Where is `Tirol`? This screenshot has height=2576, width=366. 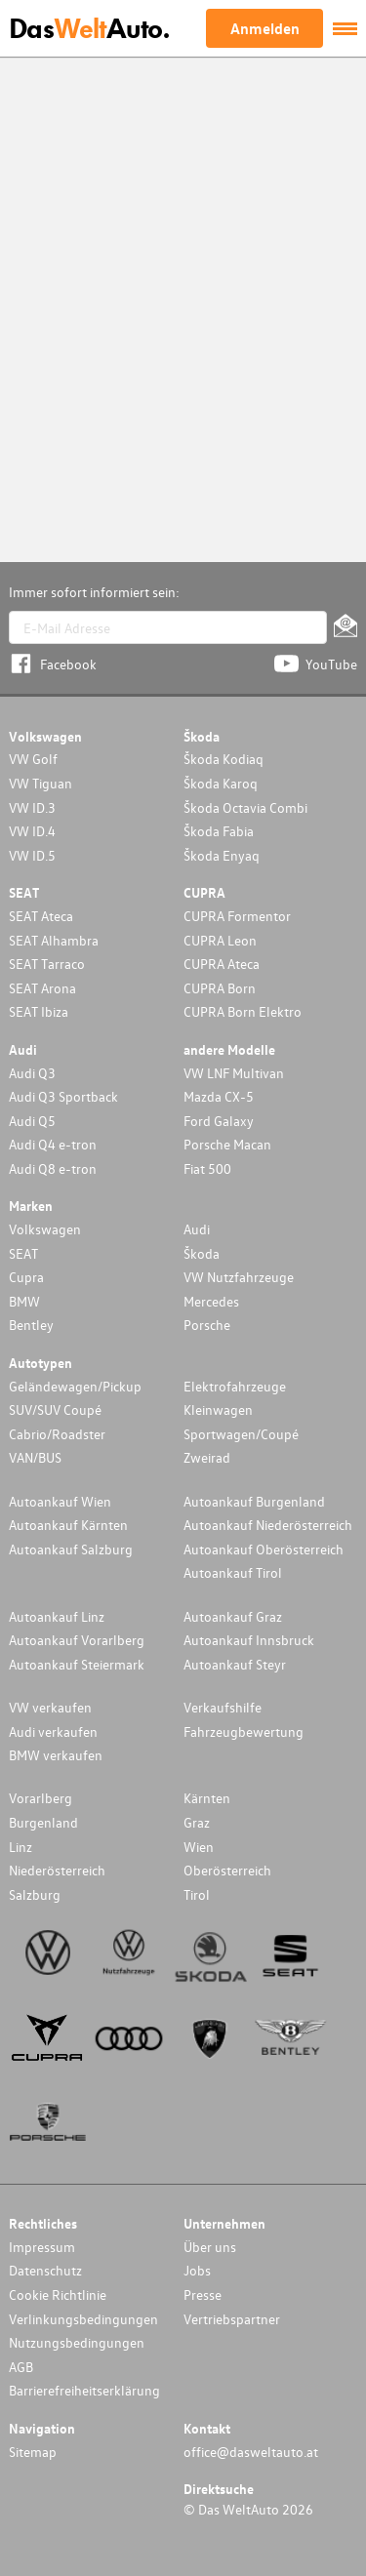
Tirol is located at coordinates (196, 1894).